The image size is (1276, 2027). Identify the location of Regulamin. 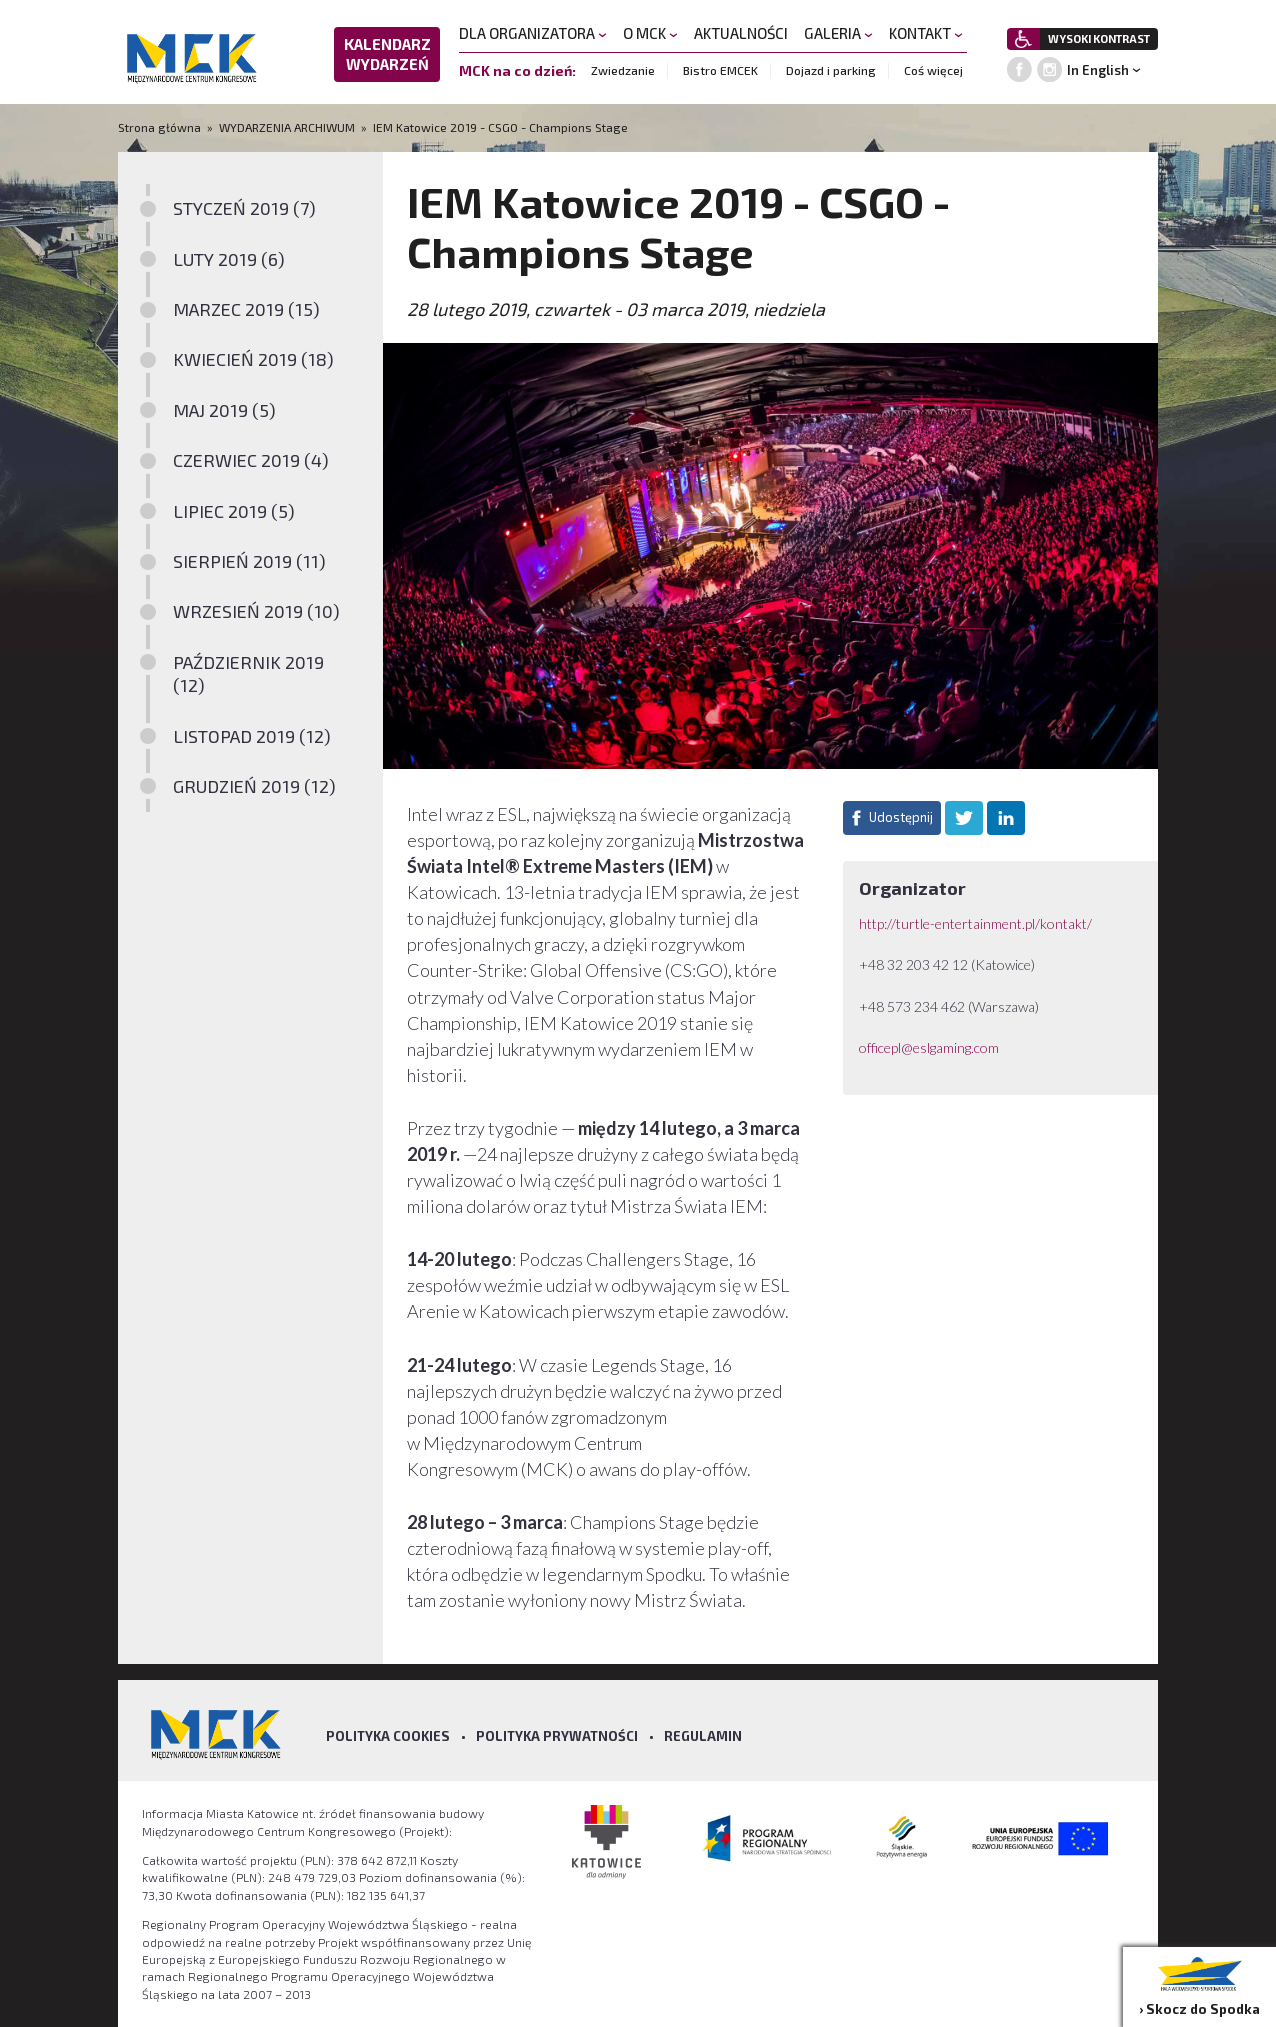
(703, 1736).